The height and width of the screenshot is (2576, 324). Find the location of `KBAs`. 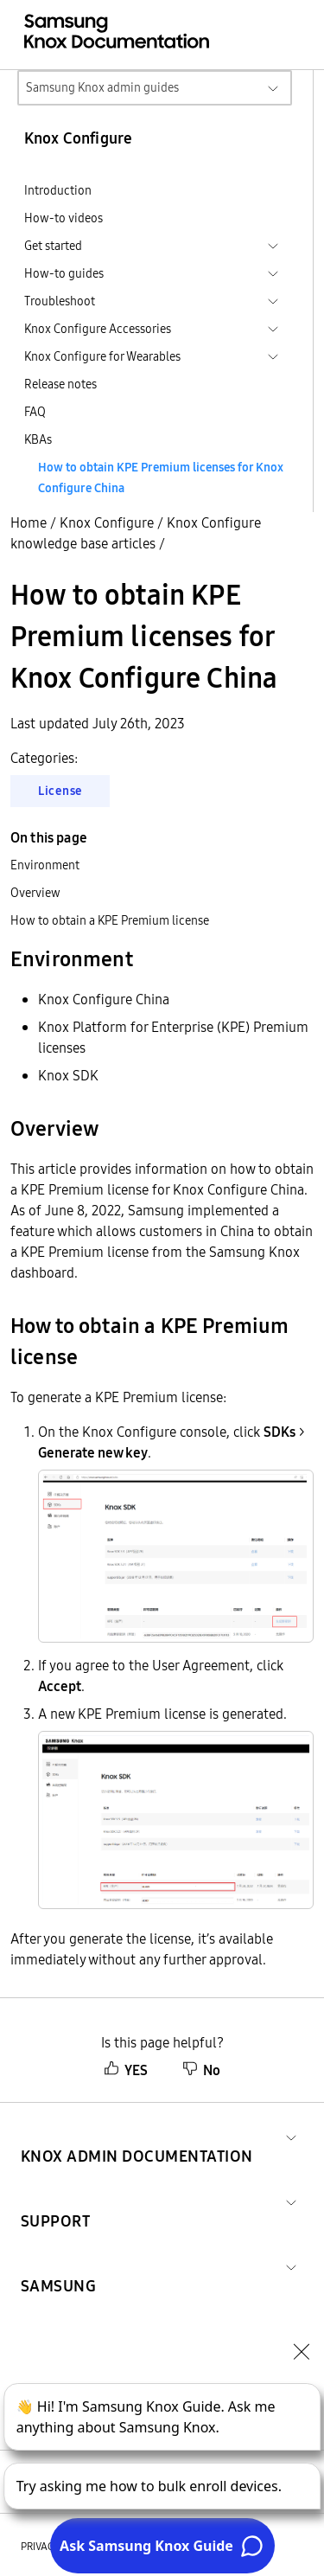

KBAs is located at coordinates (38, 439).